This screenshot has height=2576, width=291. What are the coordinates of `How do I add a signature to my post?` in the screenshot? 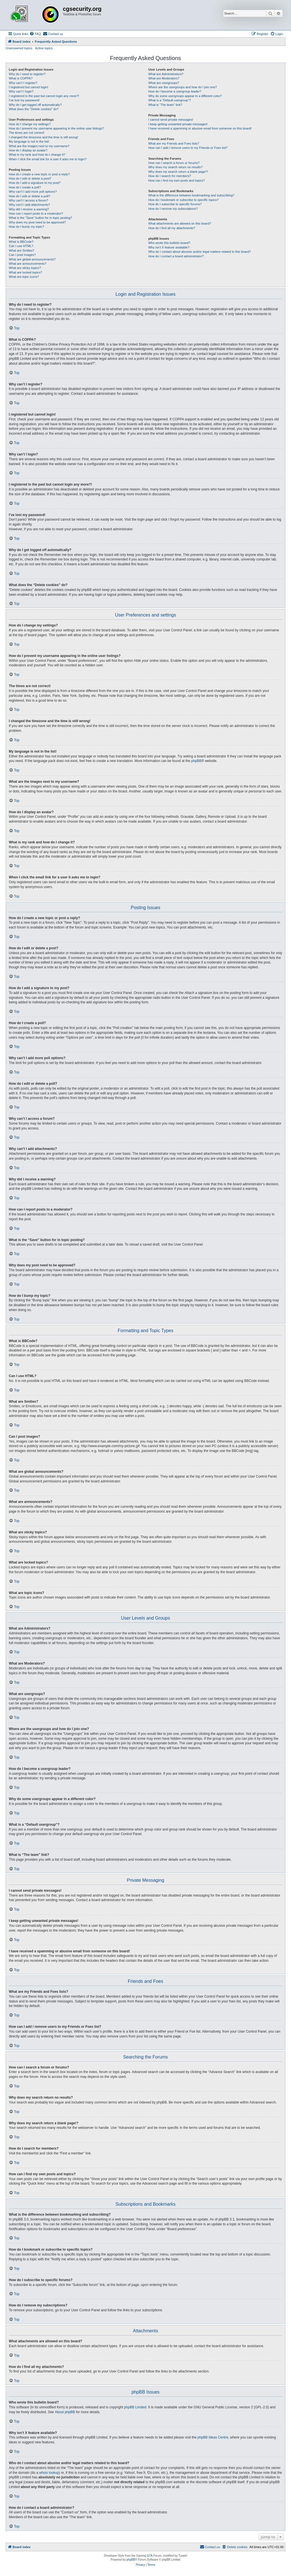 It's located at (35, 182).